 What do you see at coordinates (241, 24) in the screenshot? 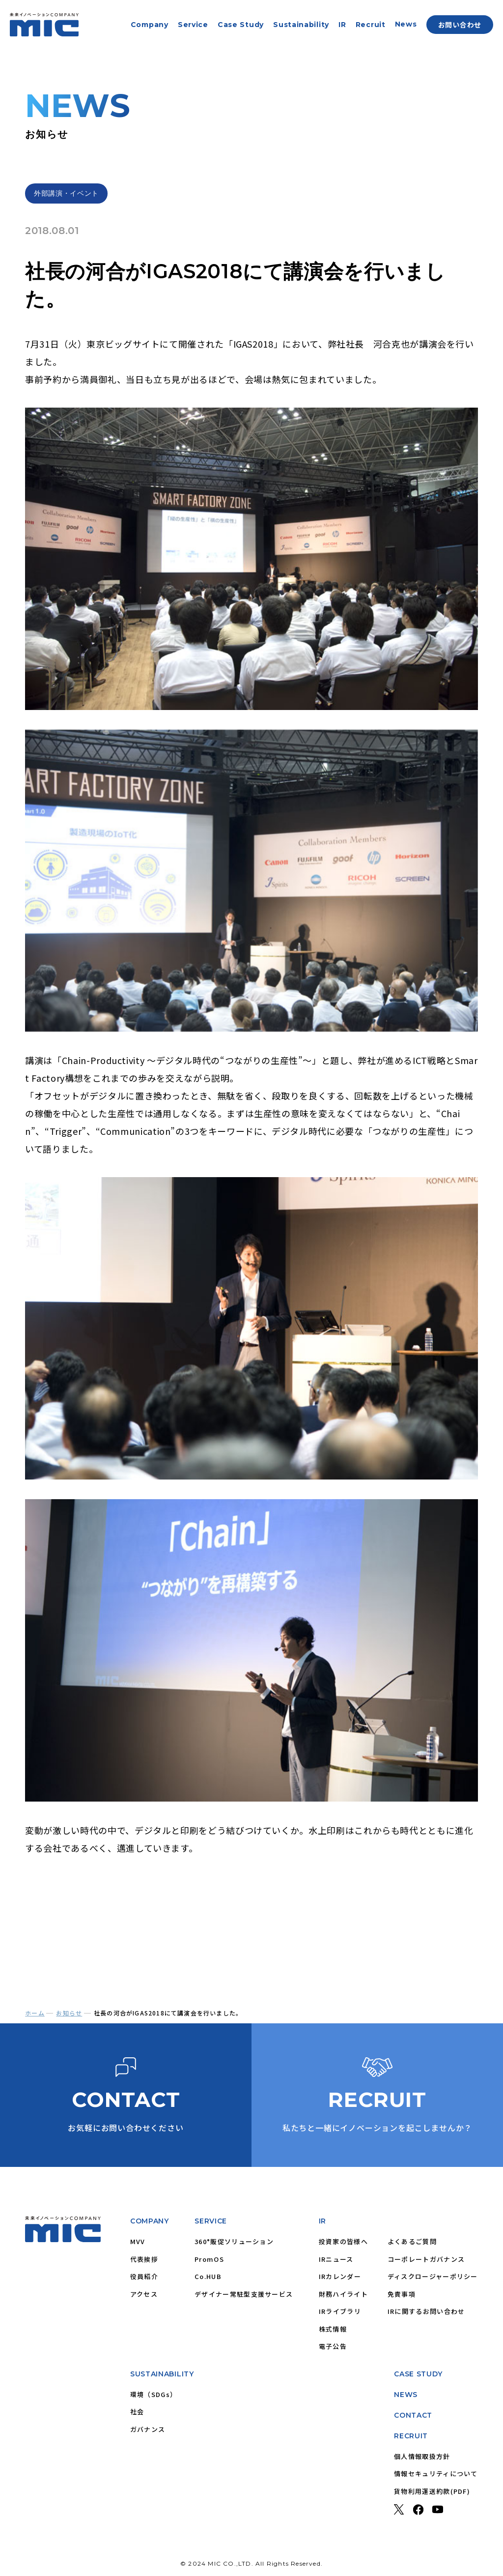
I see `Case Study` at bounding box center [241, 24].